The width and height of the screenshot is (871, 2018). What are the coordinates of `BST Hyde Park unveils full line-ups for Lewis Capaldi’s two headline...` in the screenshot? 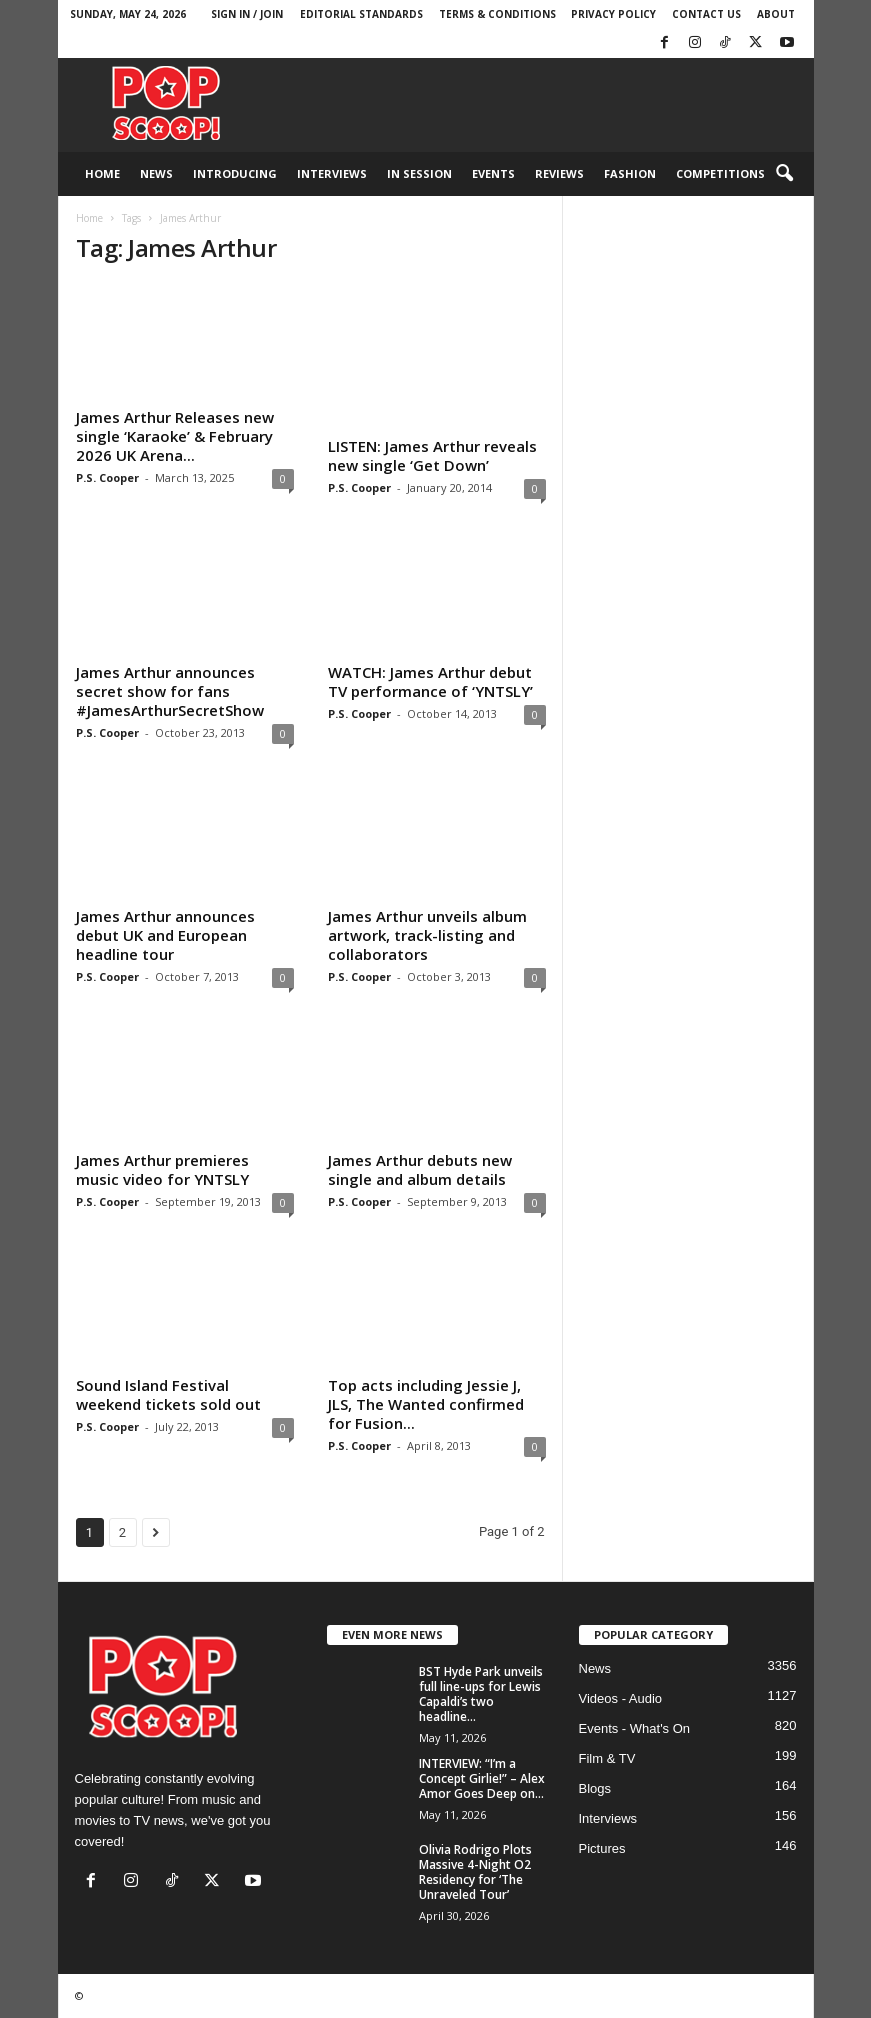 It's located at (481, 1694).